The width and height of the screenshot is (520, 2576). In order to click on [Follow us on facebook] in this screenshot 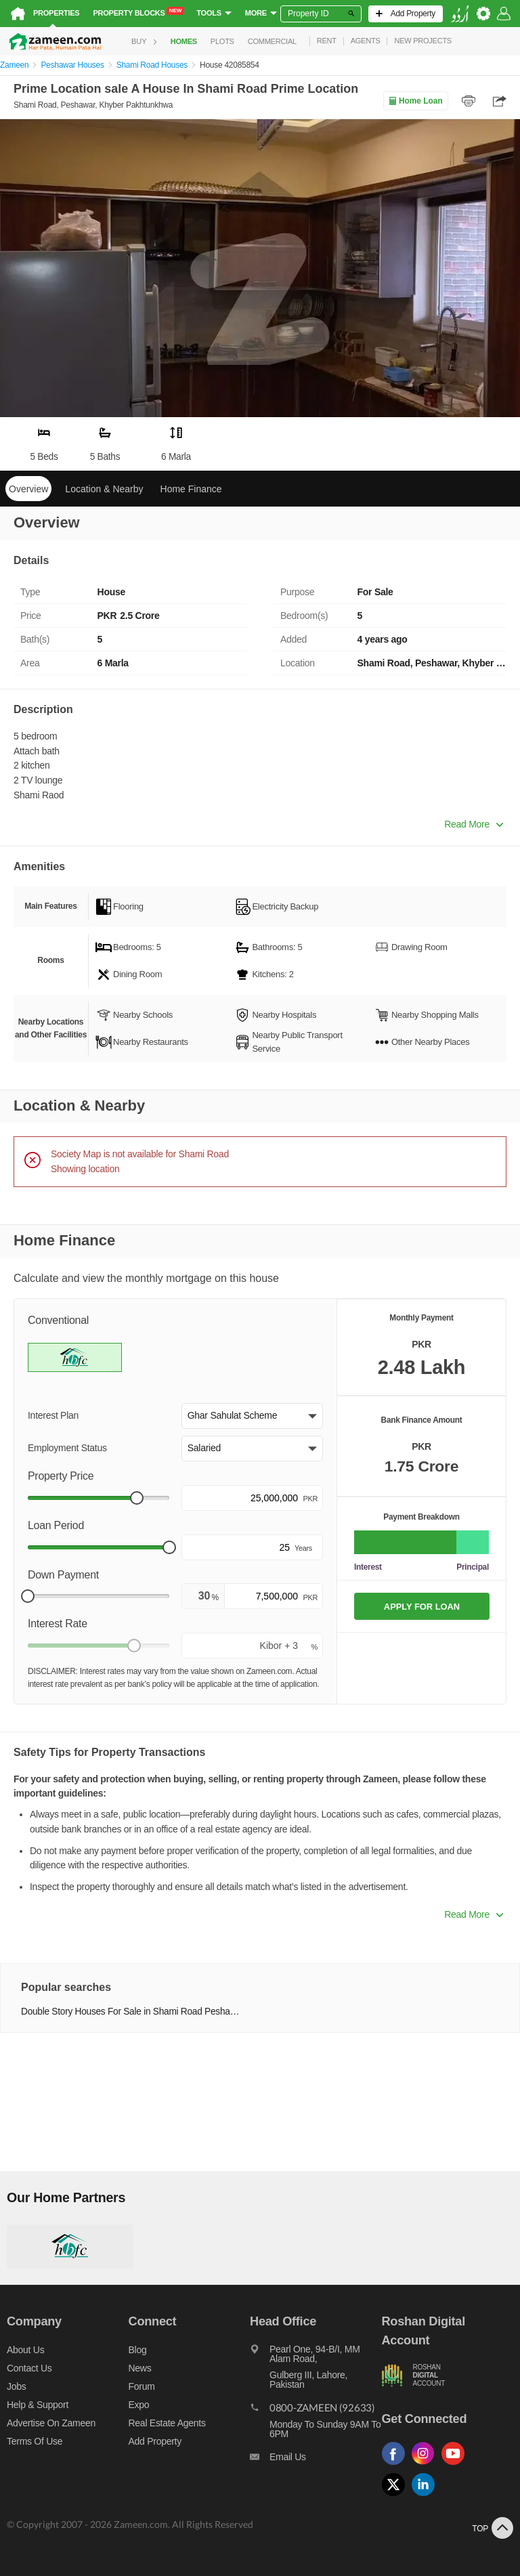, I will do `click(397, 2465)`.